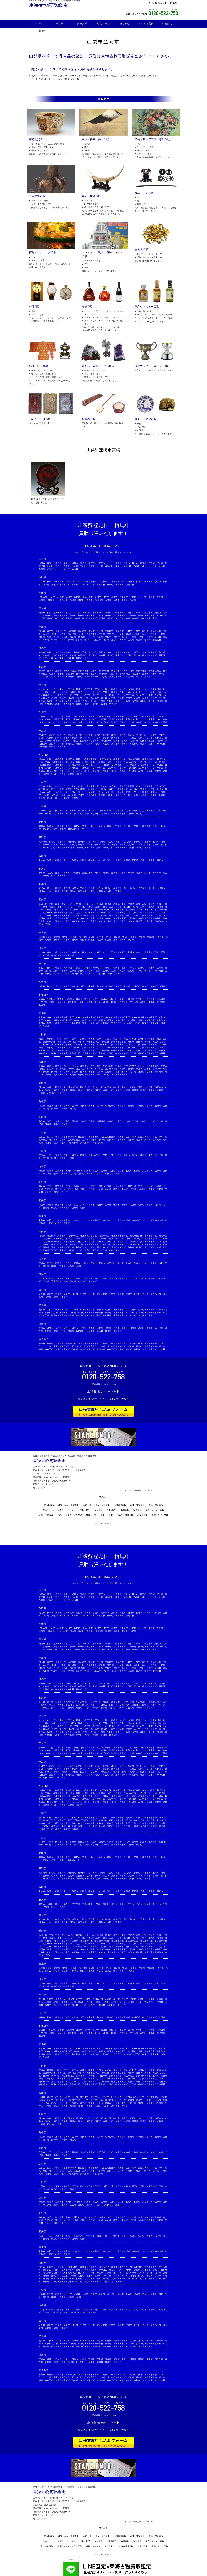 The height and width of the screenshot is (2576, 207). Describe the element at coordinates (65, 937) in the screenshot. I see `多気町` at that location.